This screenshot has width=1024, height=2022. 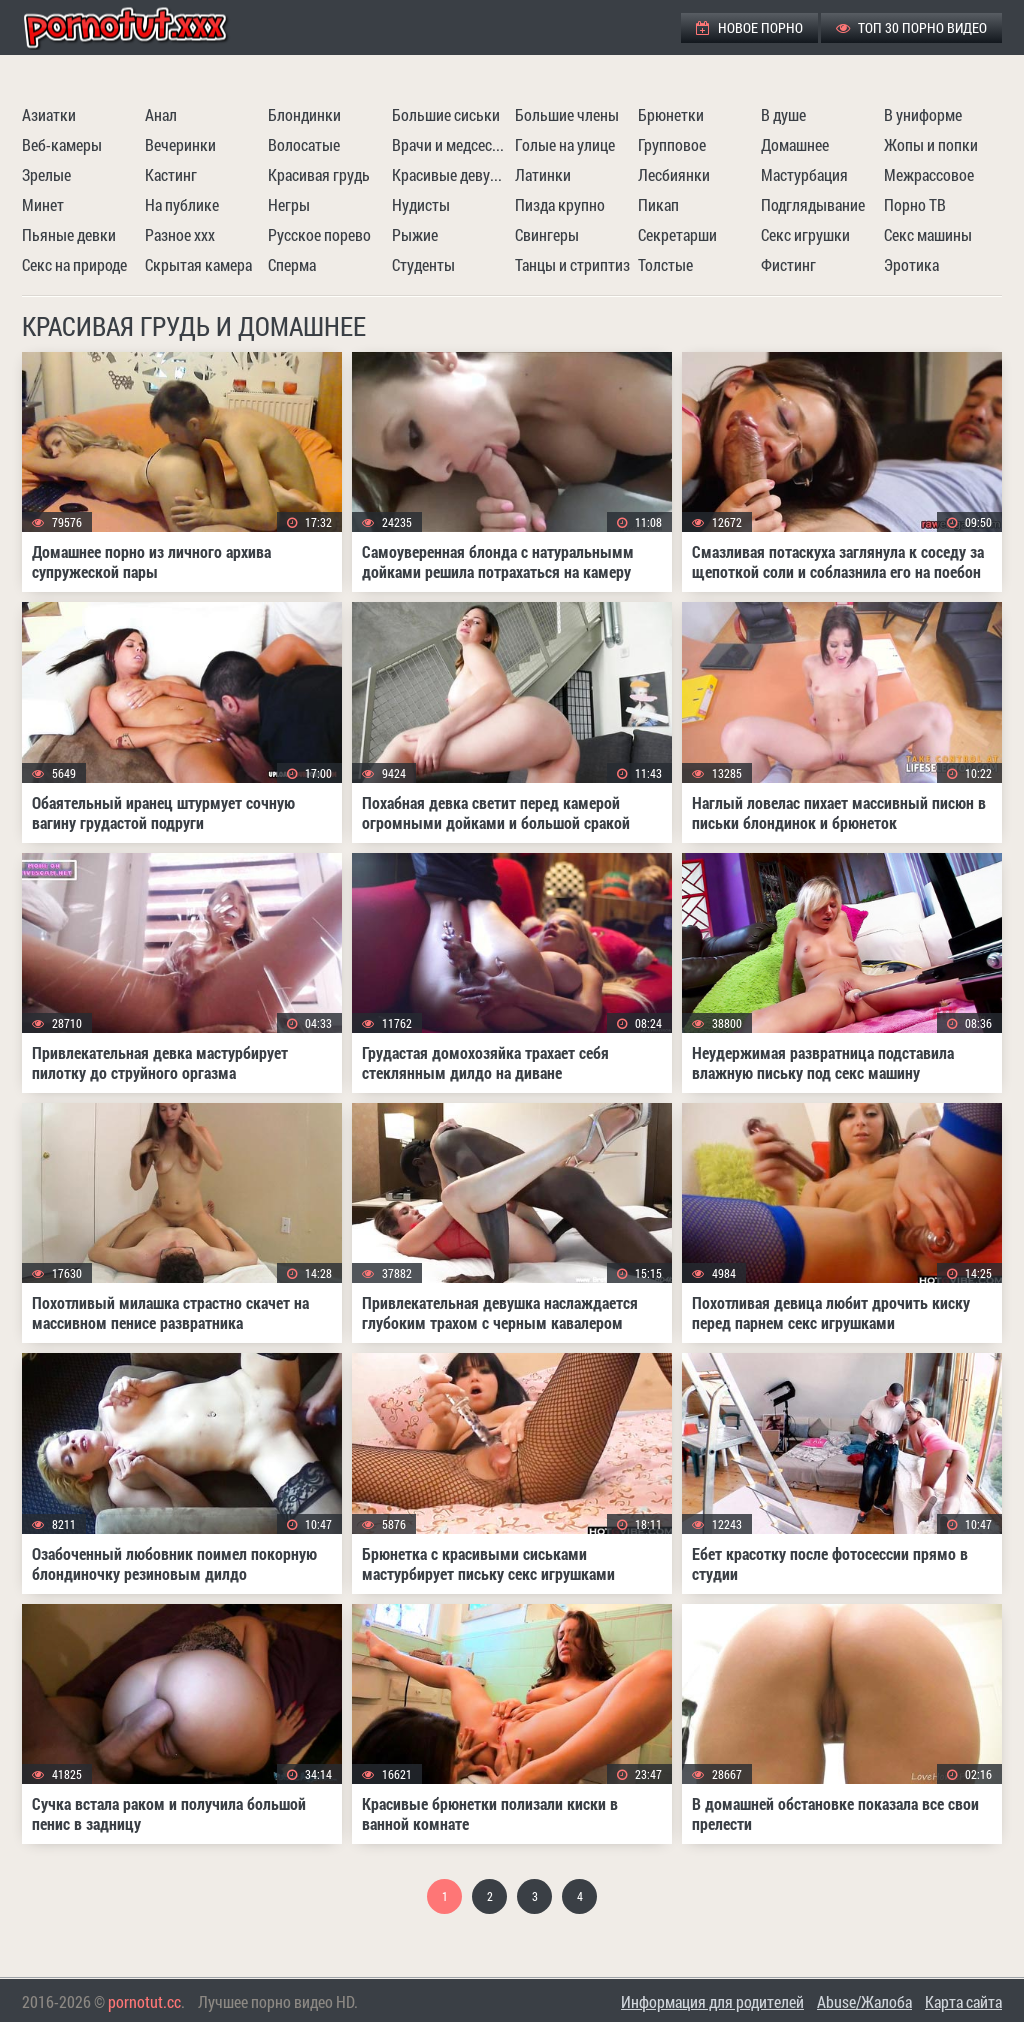 What do you see at coordinates (805, 234) in the screenshot?
I see `Секс игрушки` at bounding box center [805, 234].